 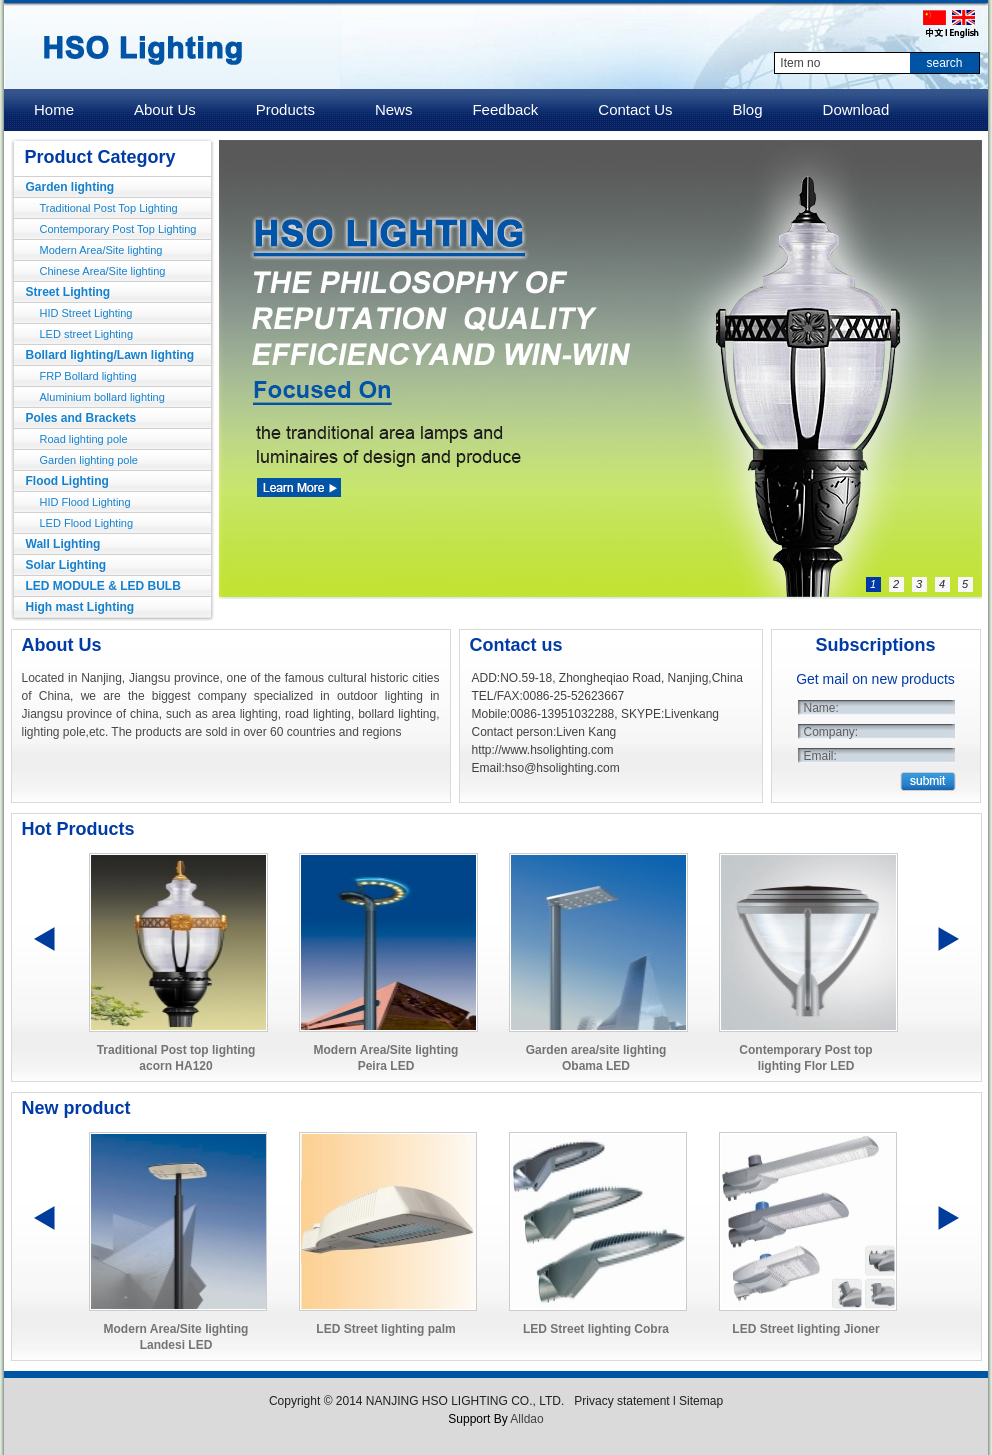 What do you see at coordinates (62, 645) in the screenshot?
I see `About Us` at bounding box center [62, 645].